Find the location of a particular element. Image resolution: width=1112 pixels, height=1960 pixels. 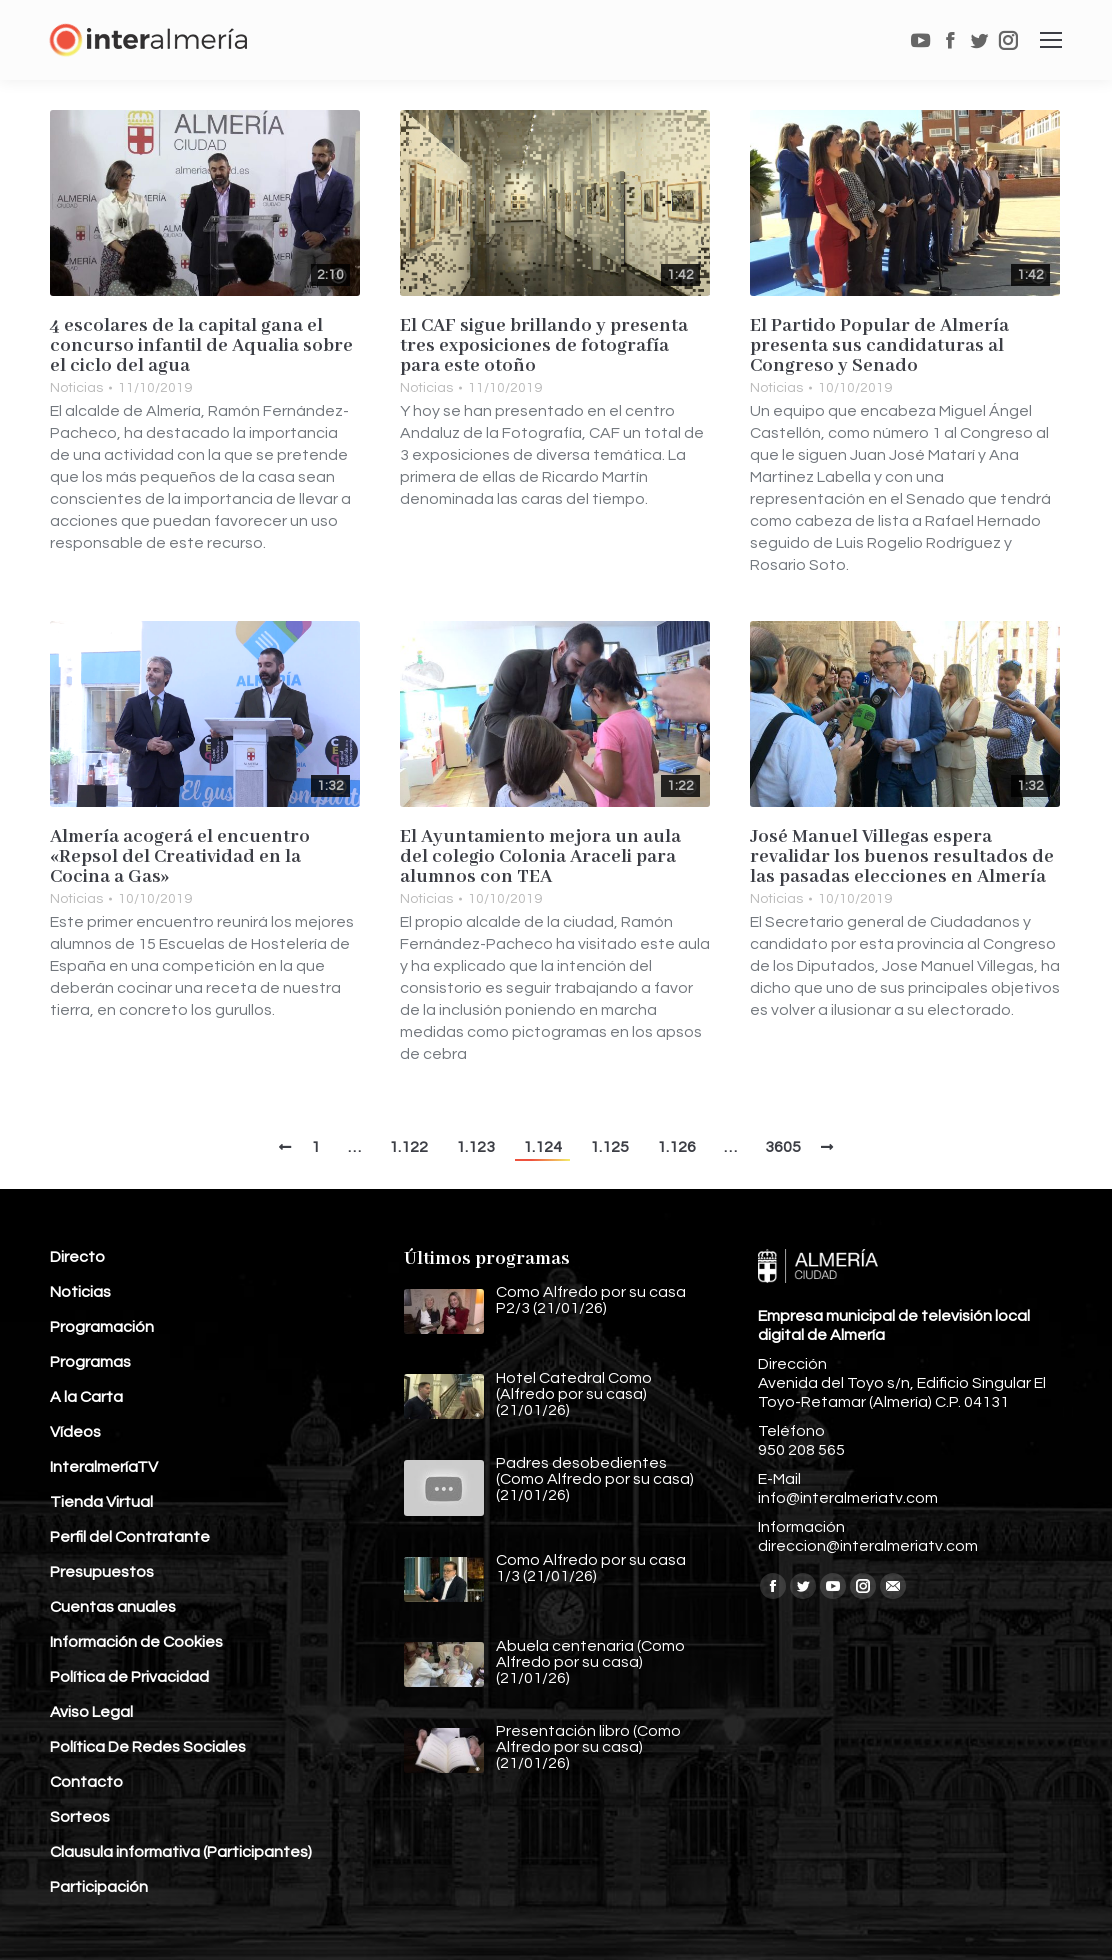

Presupuestos is located at coordinates (102, 1572).